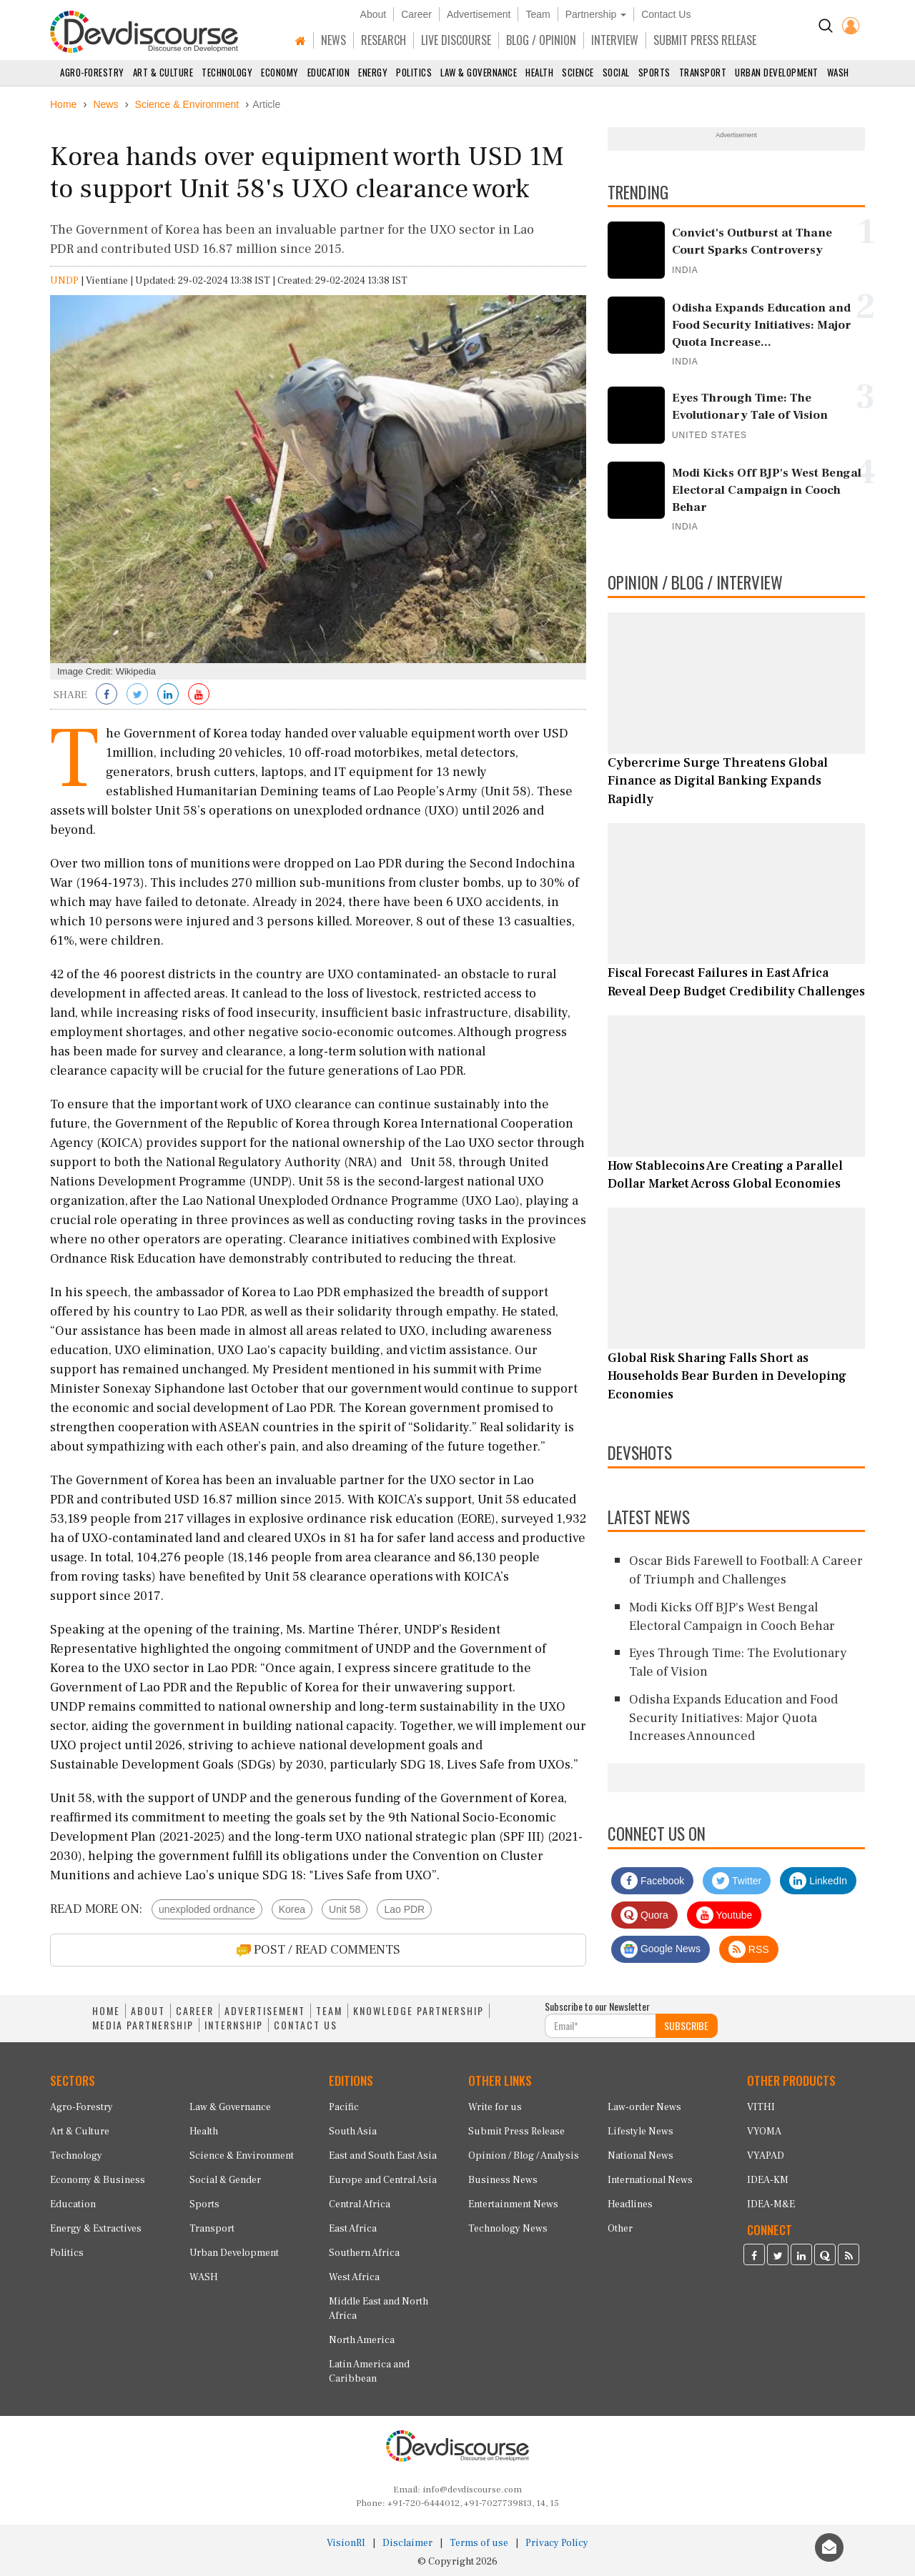  What do you see at coordinates (106, 2011) in the screenshot?
I see `HOME` at bounding box center [106, 2011].